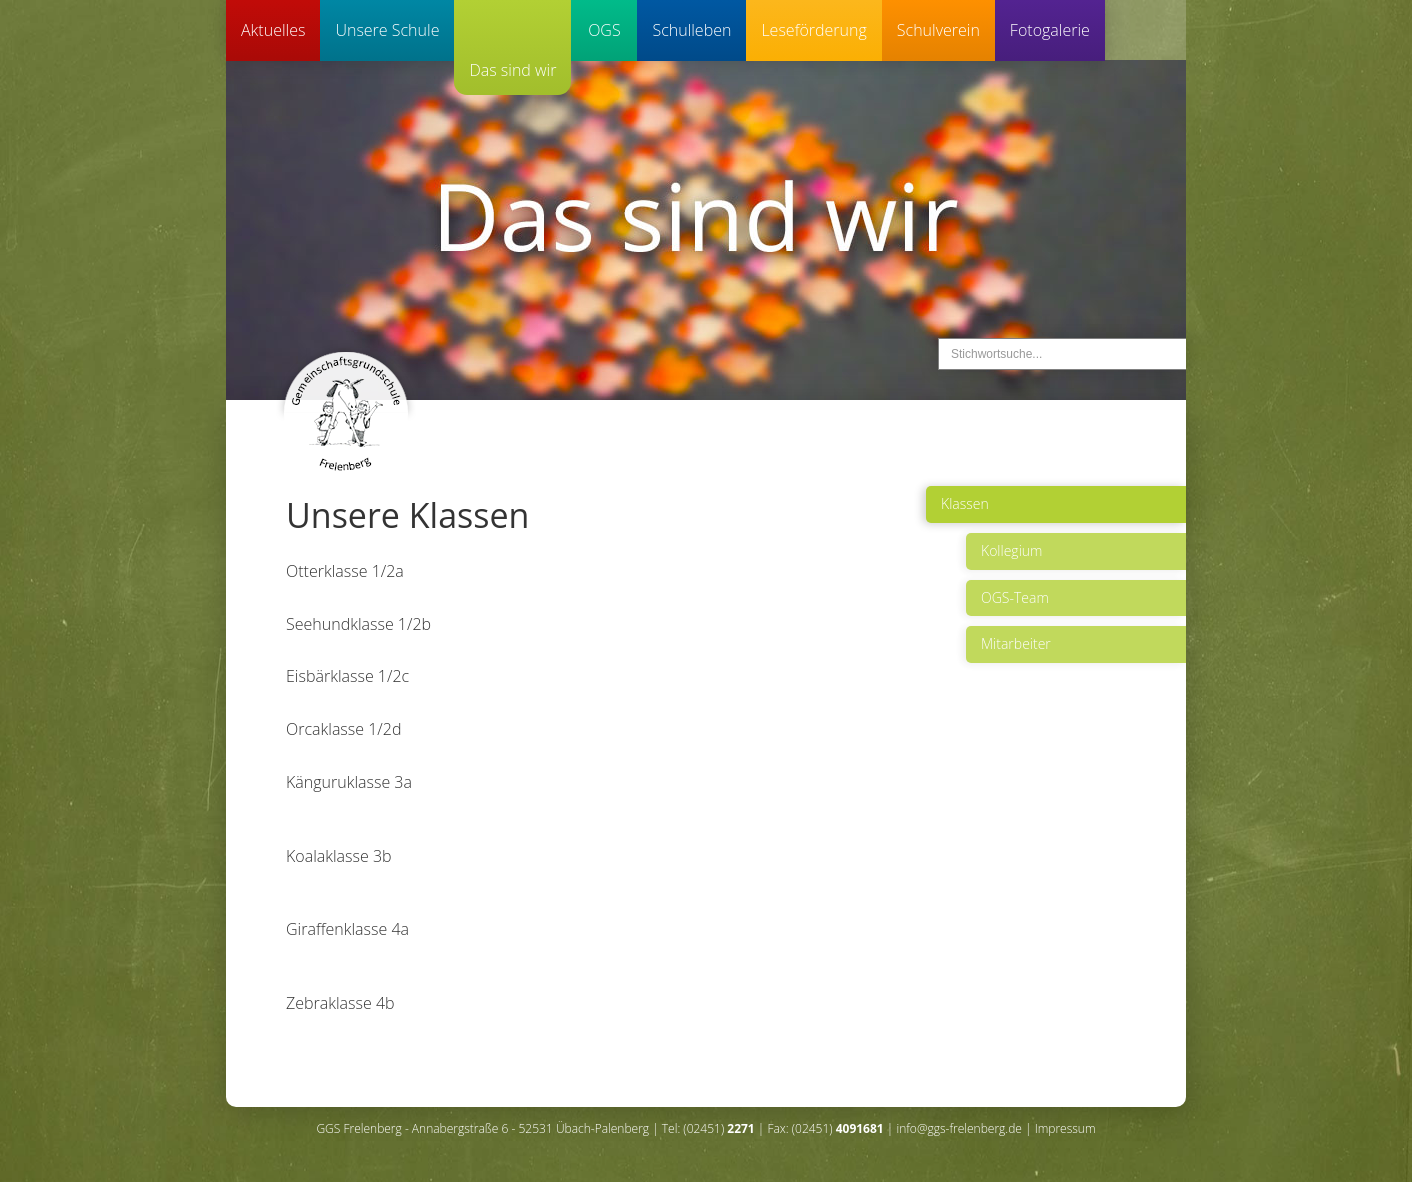 The width and height of the screenshot is (1412, 1182). What do you see at coordinates (1050, 30) in the screenshot?
I see `Fotogalerie` at bounding box center [1050, 30].